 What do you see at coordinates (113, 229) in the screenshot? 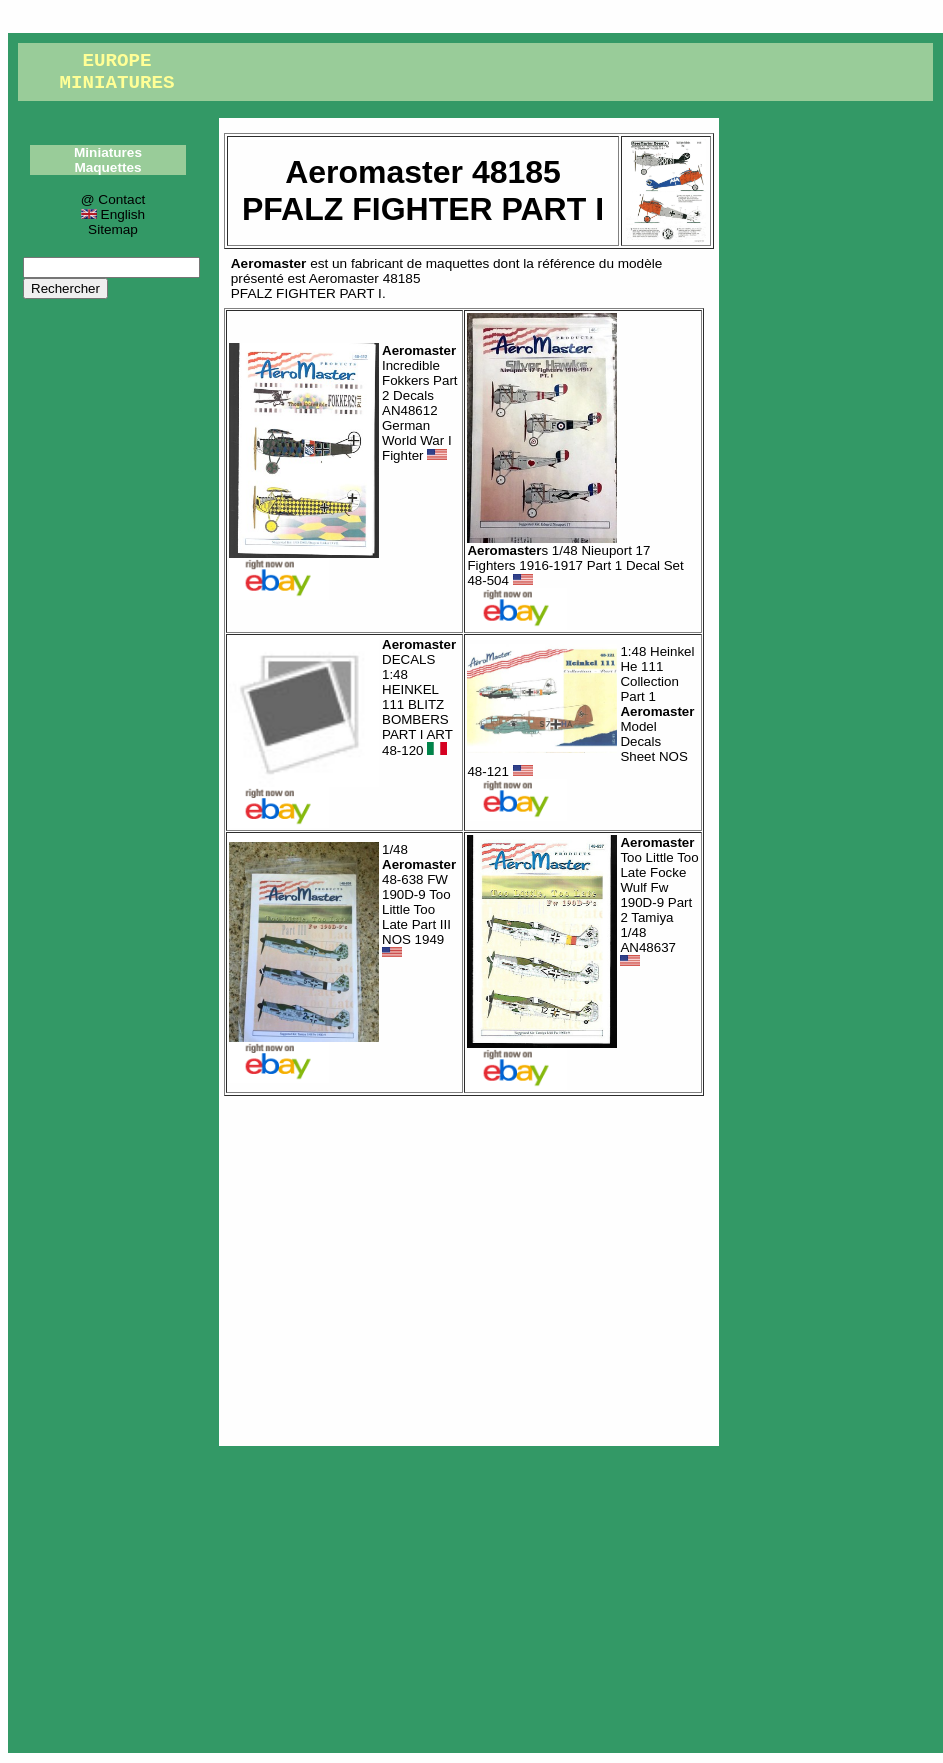
I see `Sitemap` at bounding box center [113, 229].